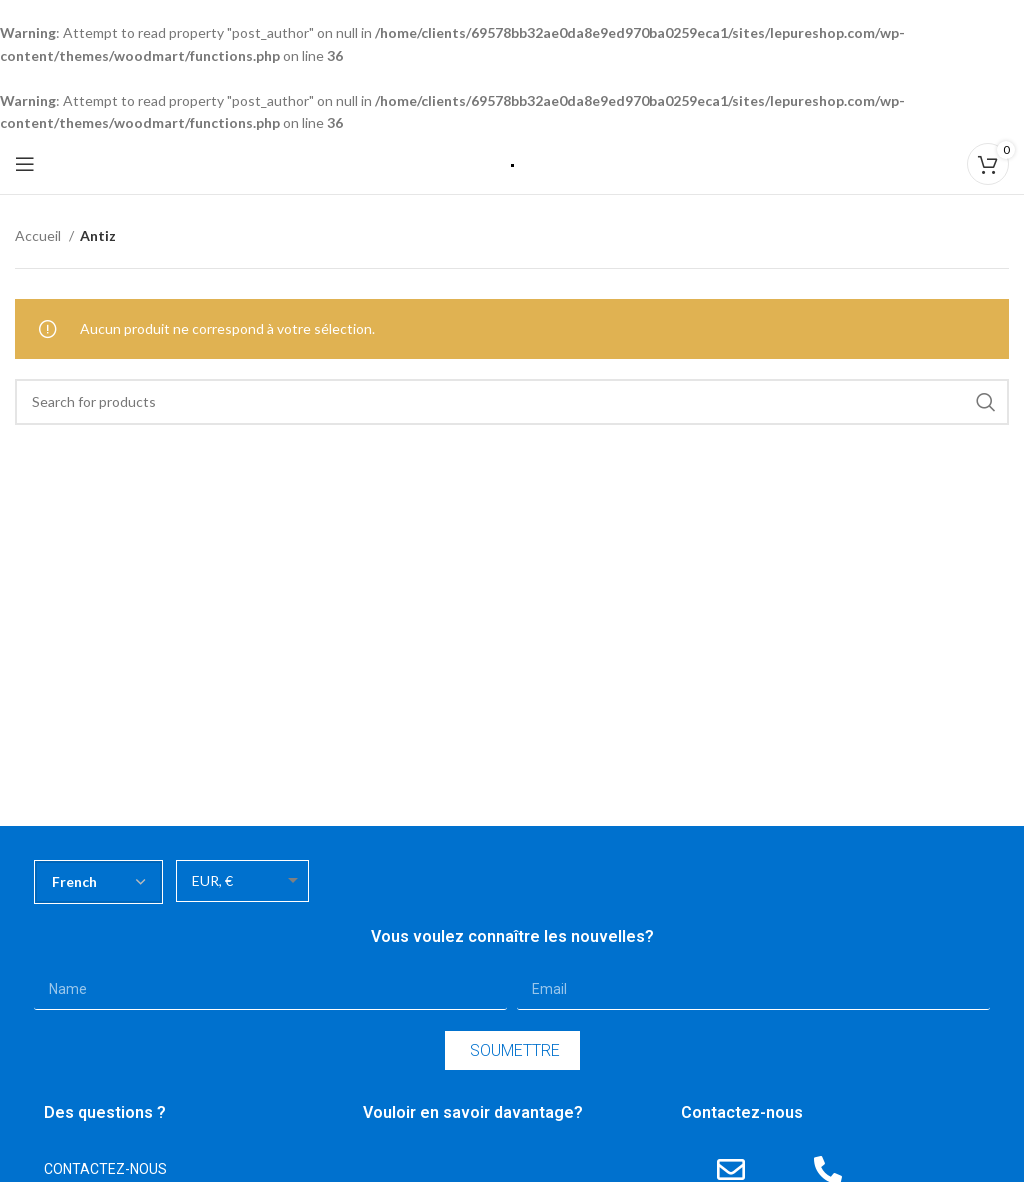 The image size is (1024, 1182). Describe the element at coordinates (512, 402) in the screenshot. I see `[Search]` at that location.